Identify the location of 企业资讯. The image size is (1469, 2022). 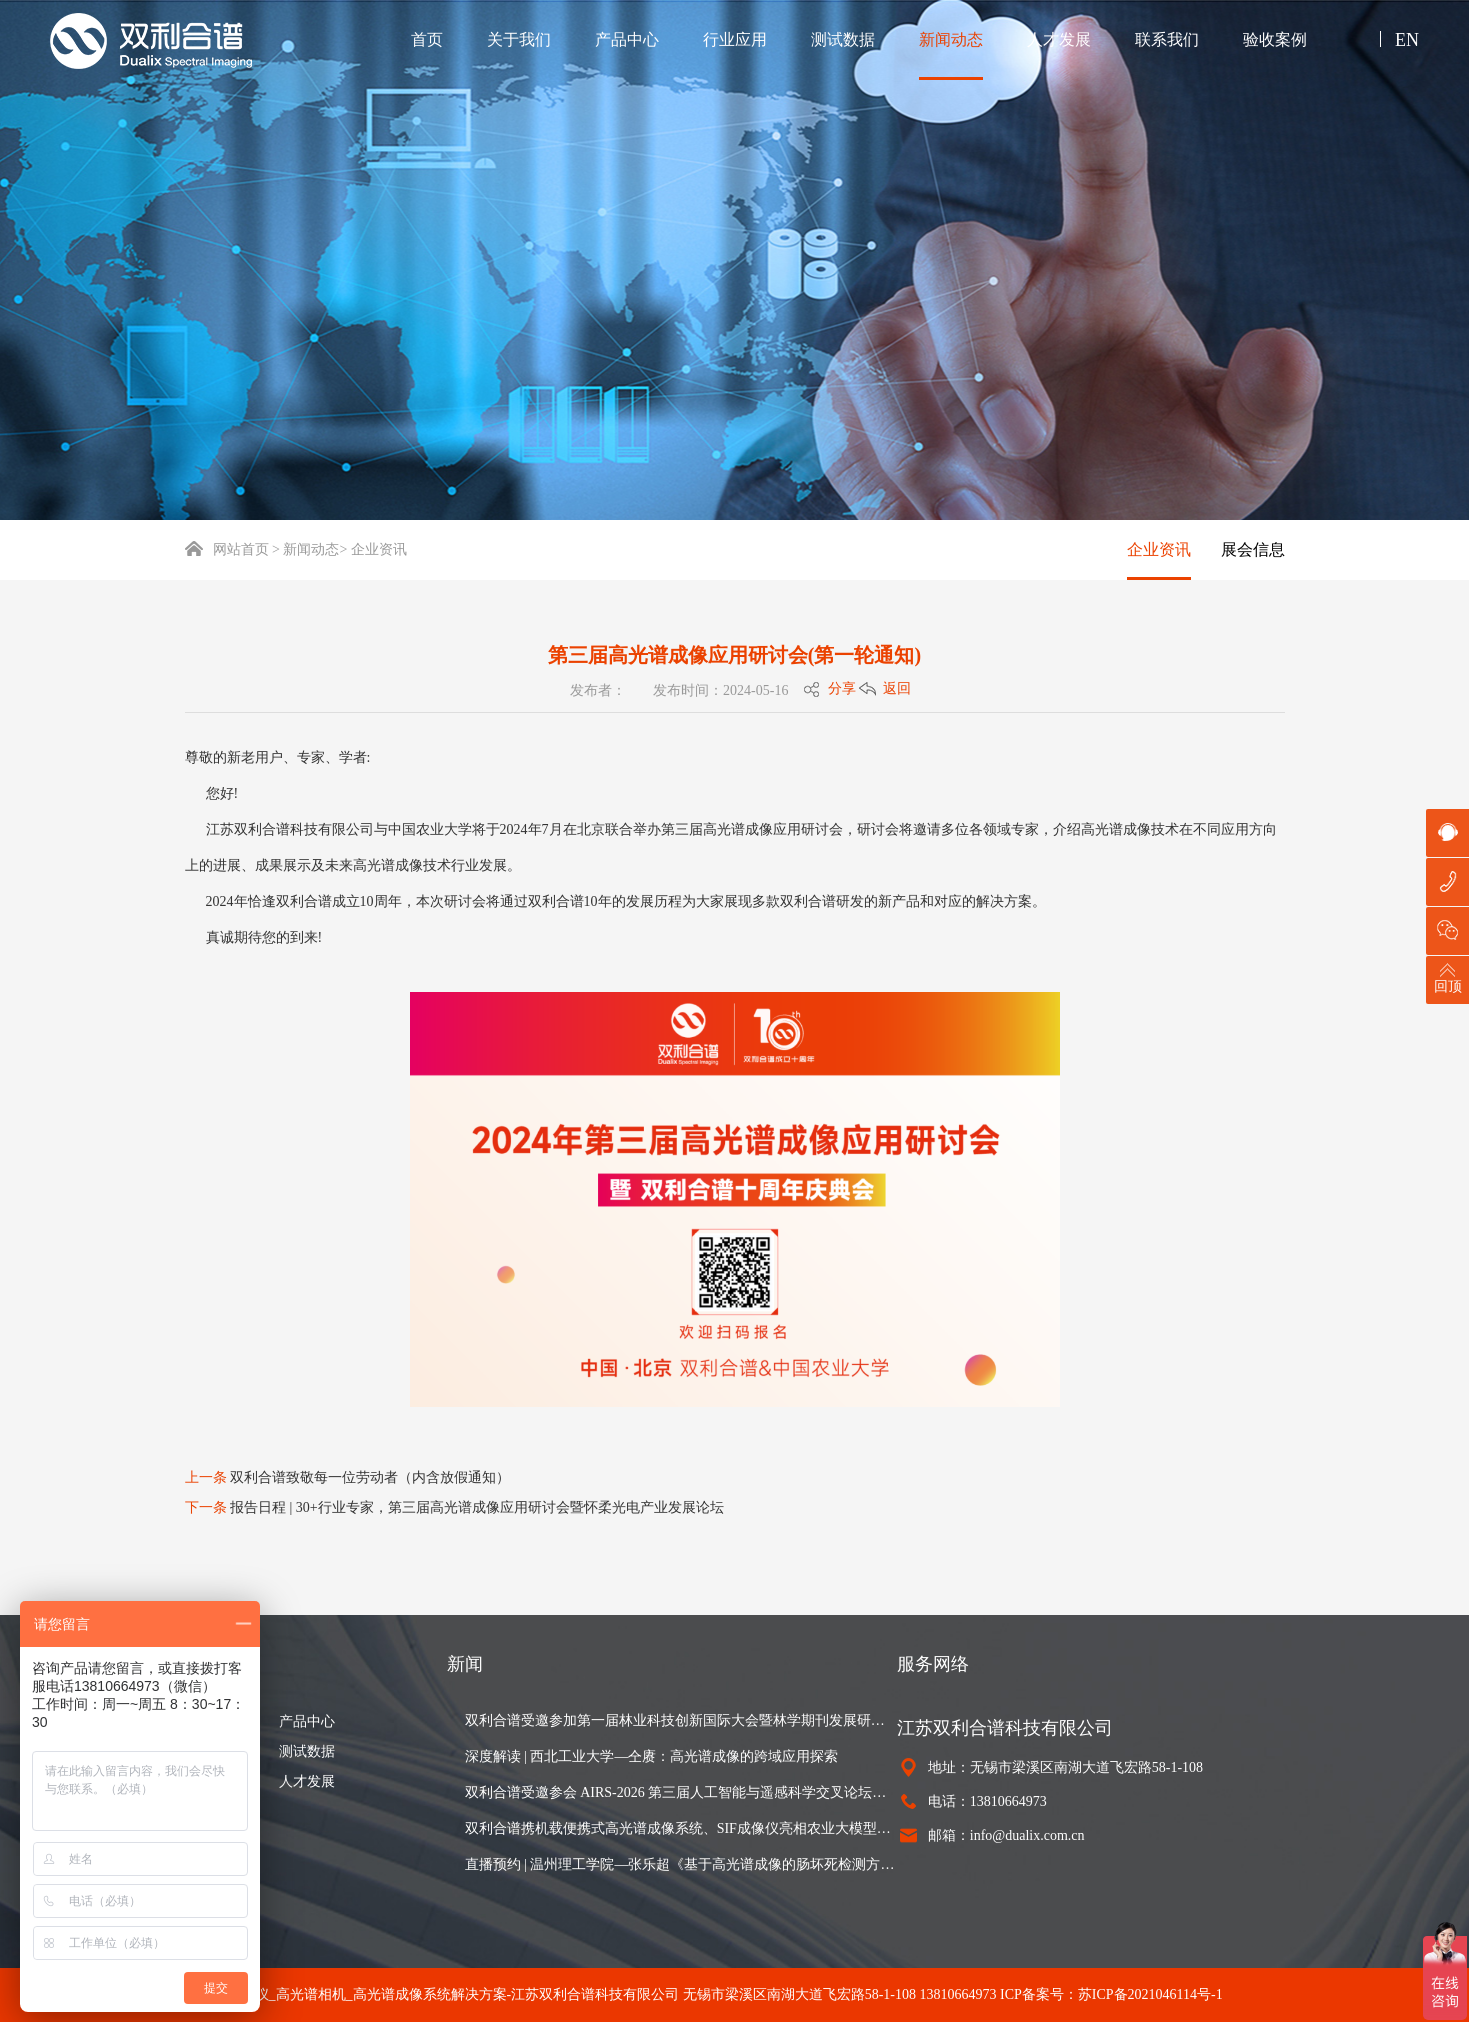
(1159, 549).